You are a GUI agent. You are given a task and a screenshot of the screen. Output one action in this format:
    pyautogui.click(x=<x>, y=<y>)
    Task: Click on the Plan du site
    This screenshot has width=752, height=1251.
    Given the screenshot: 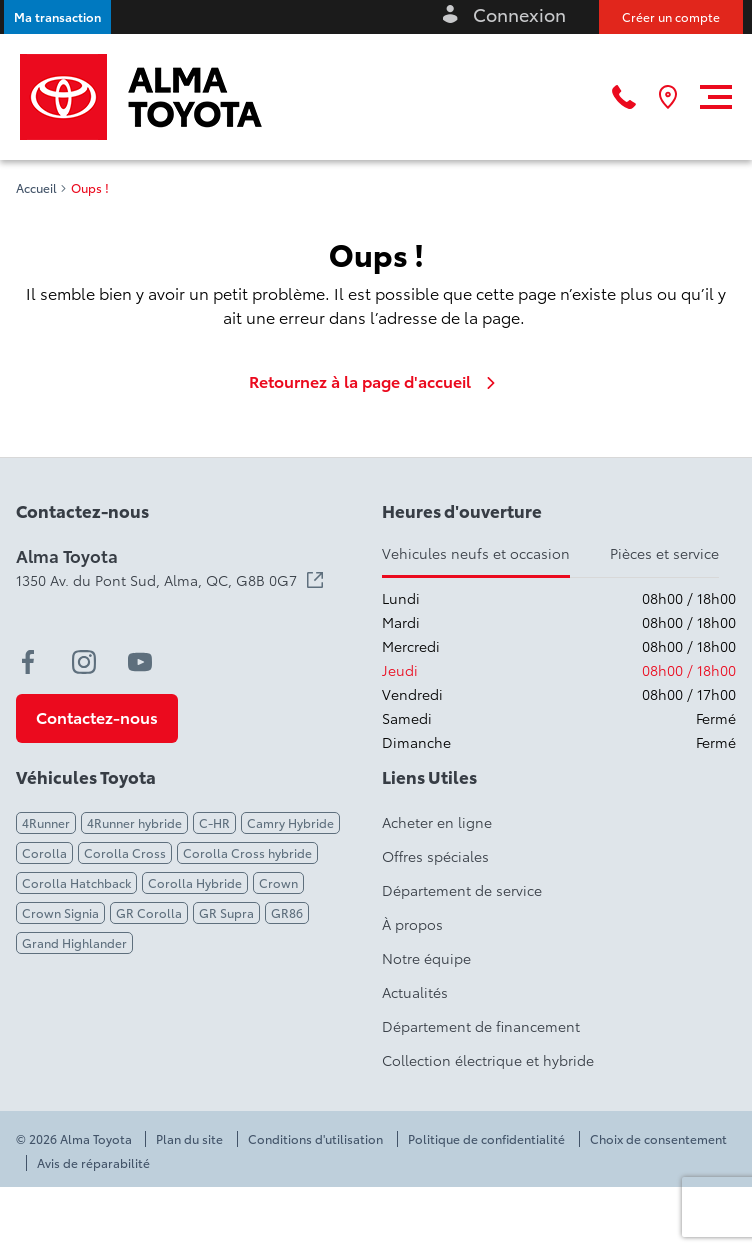 What is the action you would take?
    pyautogui.click(x=189, y=1139)
    